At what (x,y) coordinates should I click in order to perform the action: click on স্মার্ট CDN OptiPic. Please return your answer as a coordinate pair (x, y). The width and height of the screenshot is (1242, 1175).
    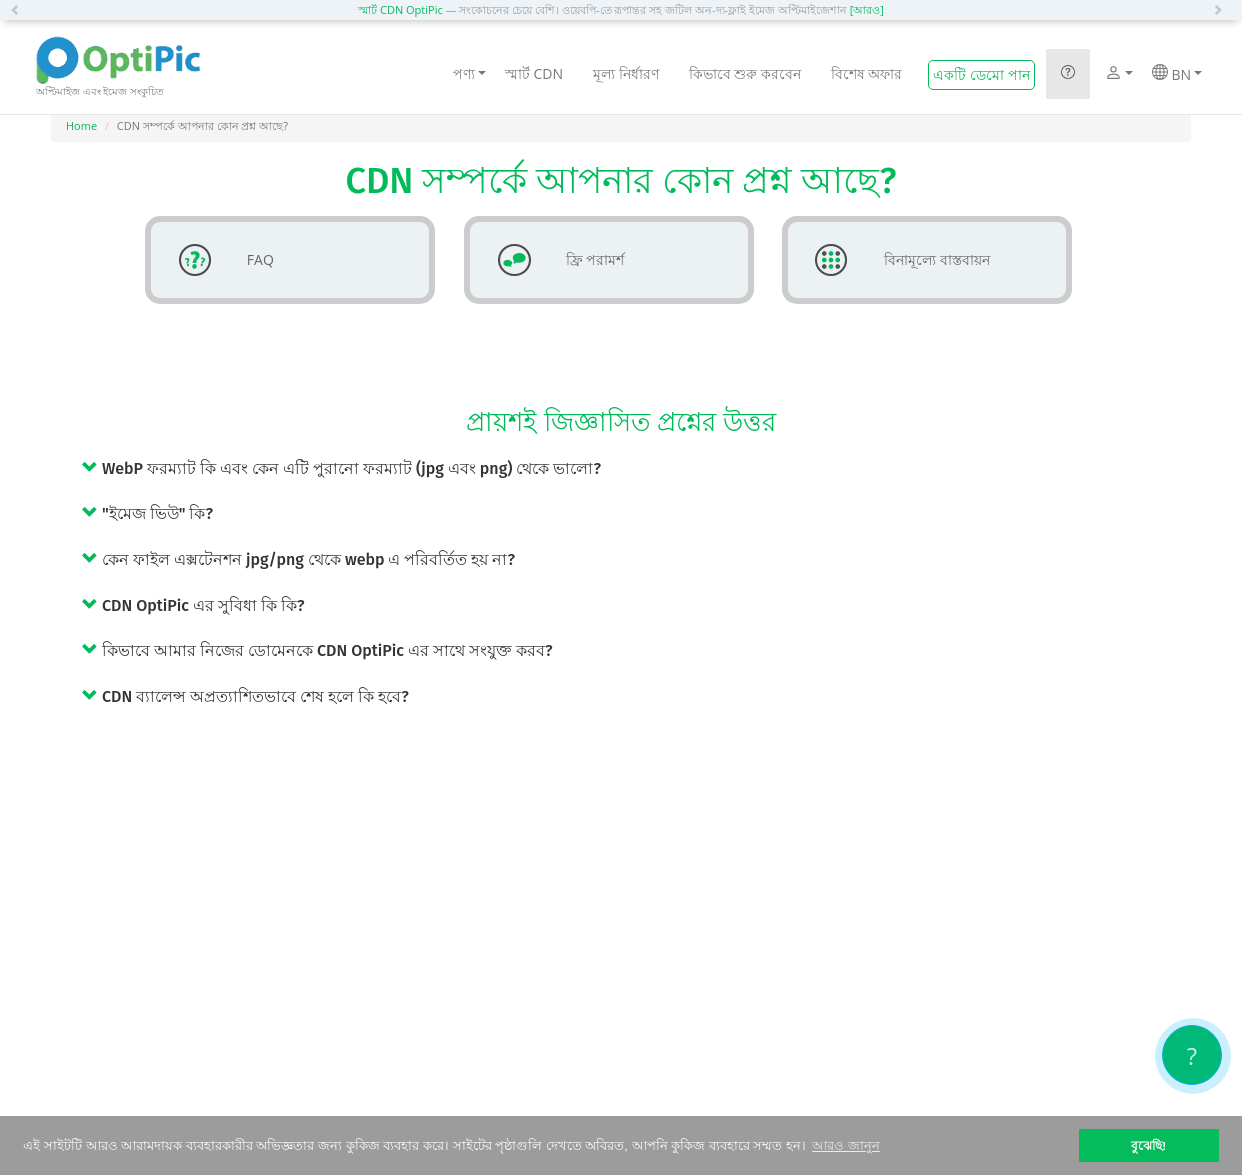
    Looking at the image, I should click on (400, 9).